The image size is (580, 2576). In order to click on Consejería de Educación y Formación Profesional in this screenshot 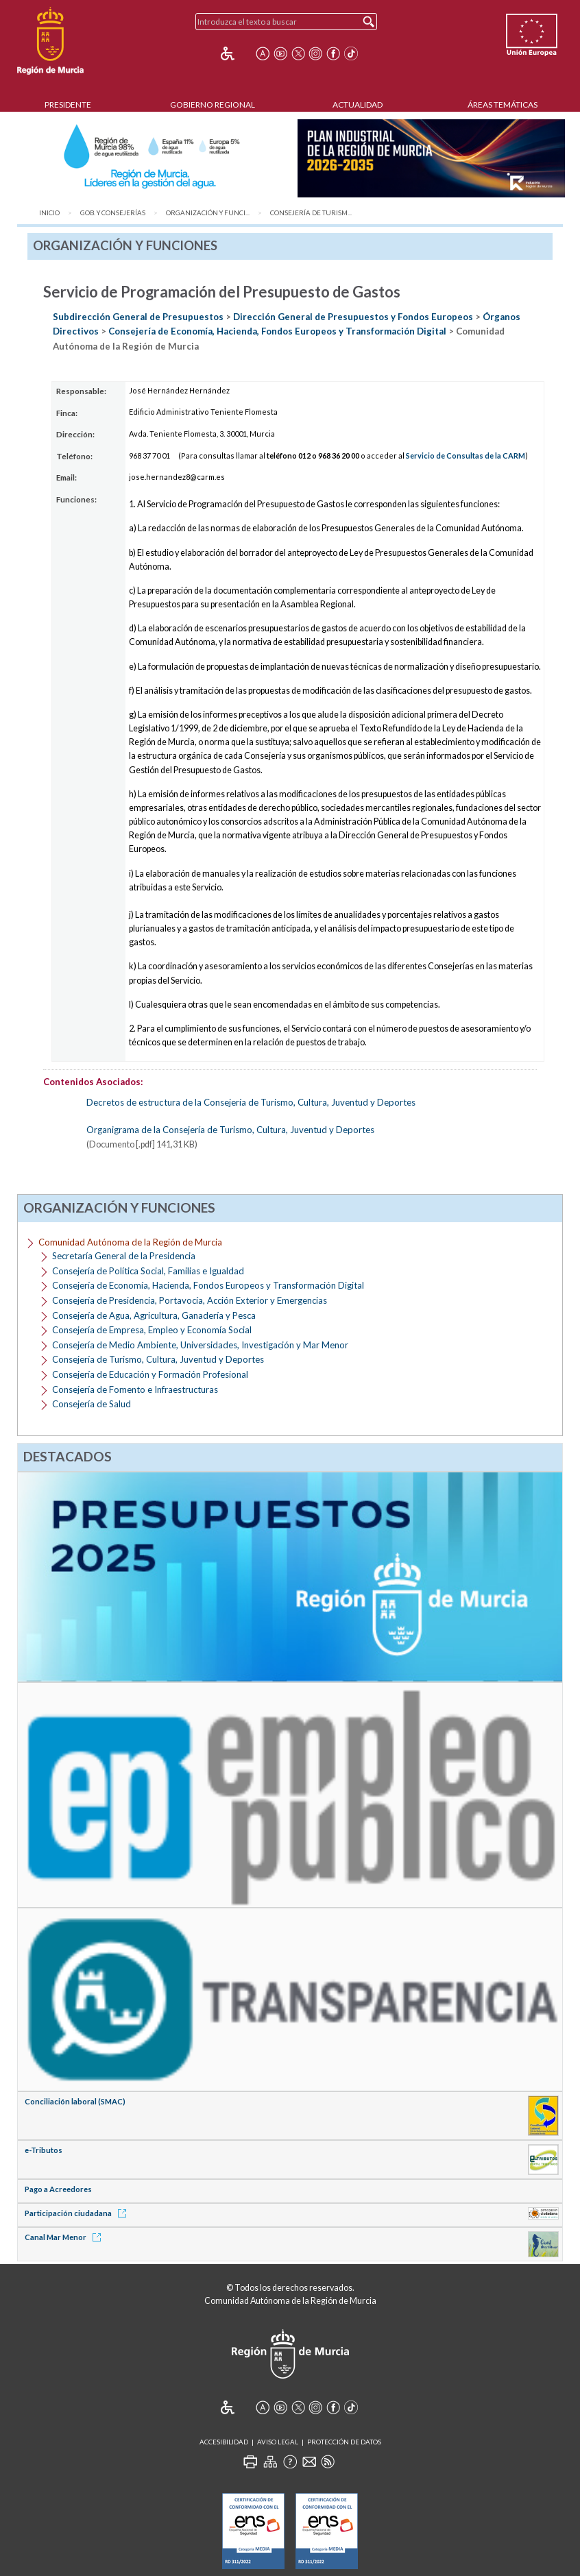, I will do `click(150, 1374)`.